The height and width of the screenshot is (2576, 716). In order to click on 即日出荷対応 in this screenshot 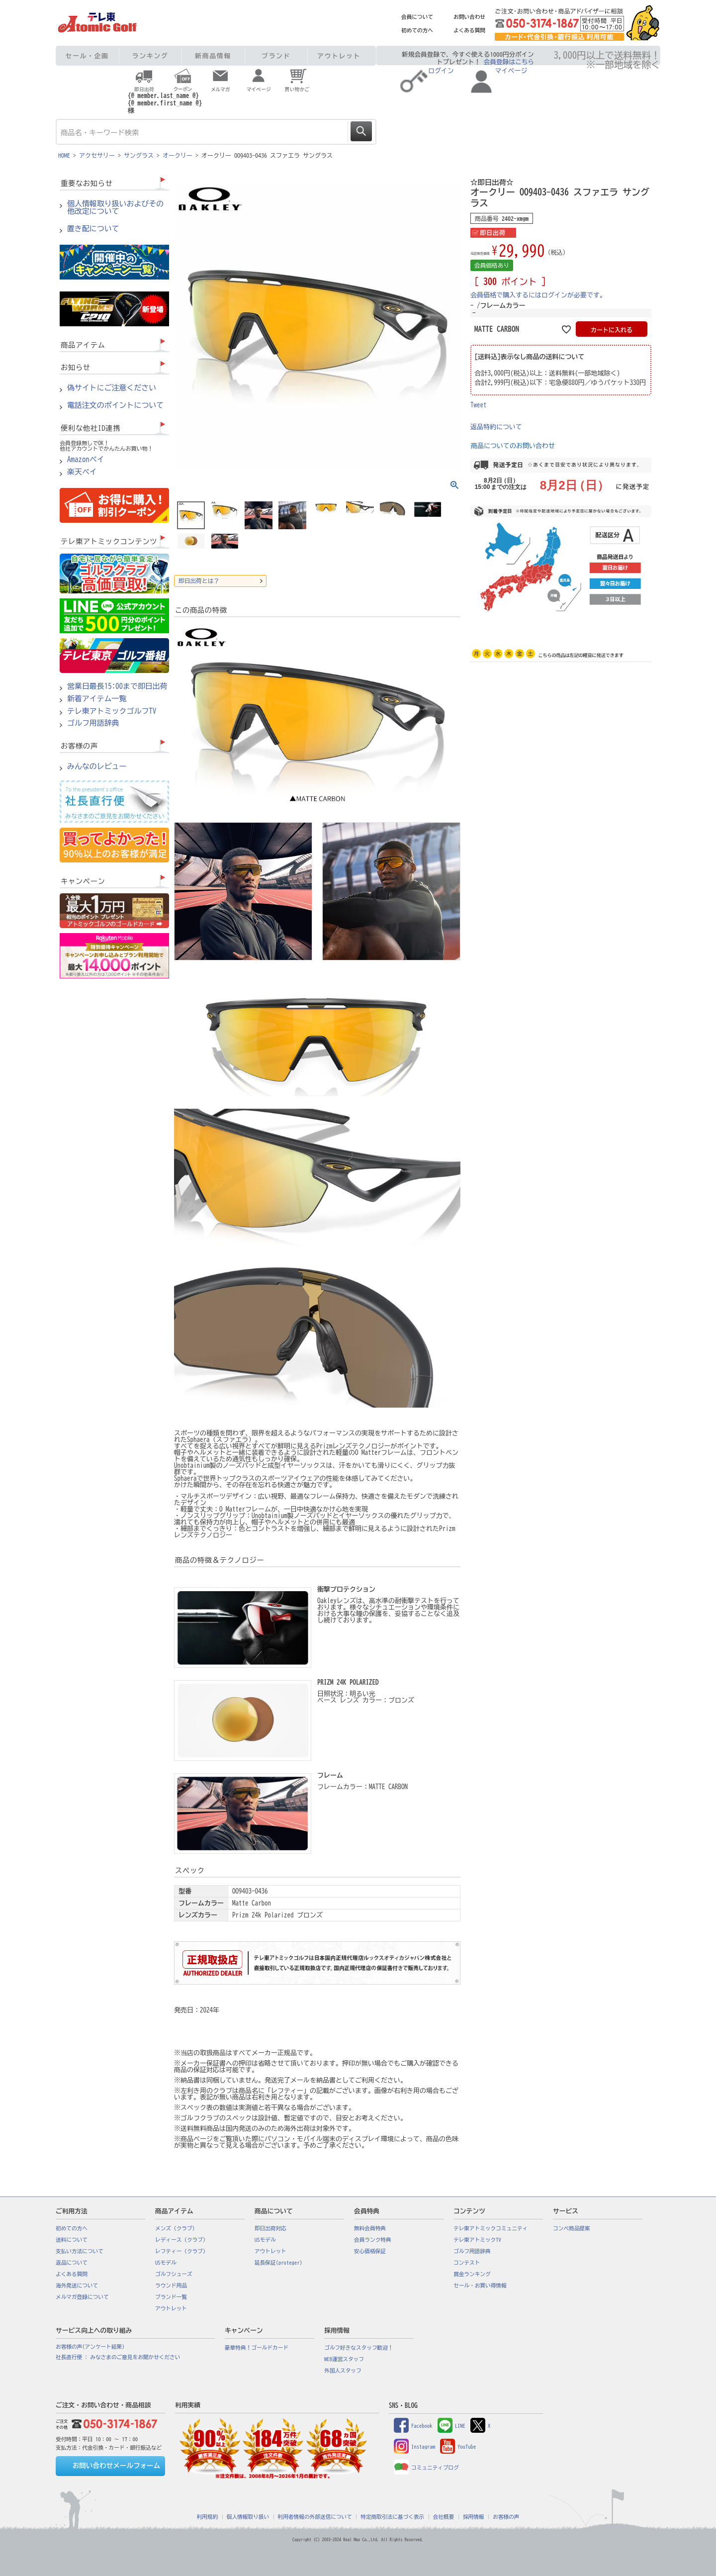, I will do `click(270, 2228)`.